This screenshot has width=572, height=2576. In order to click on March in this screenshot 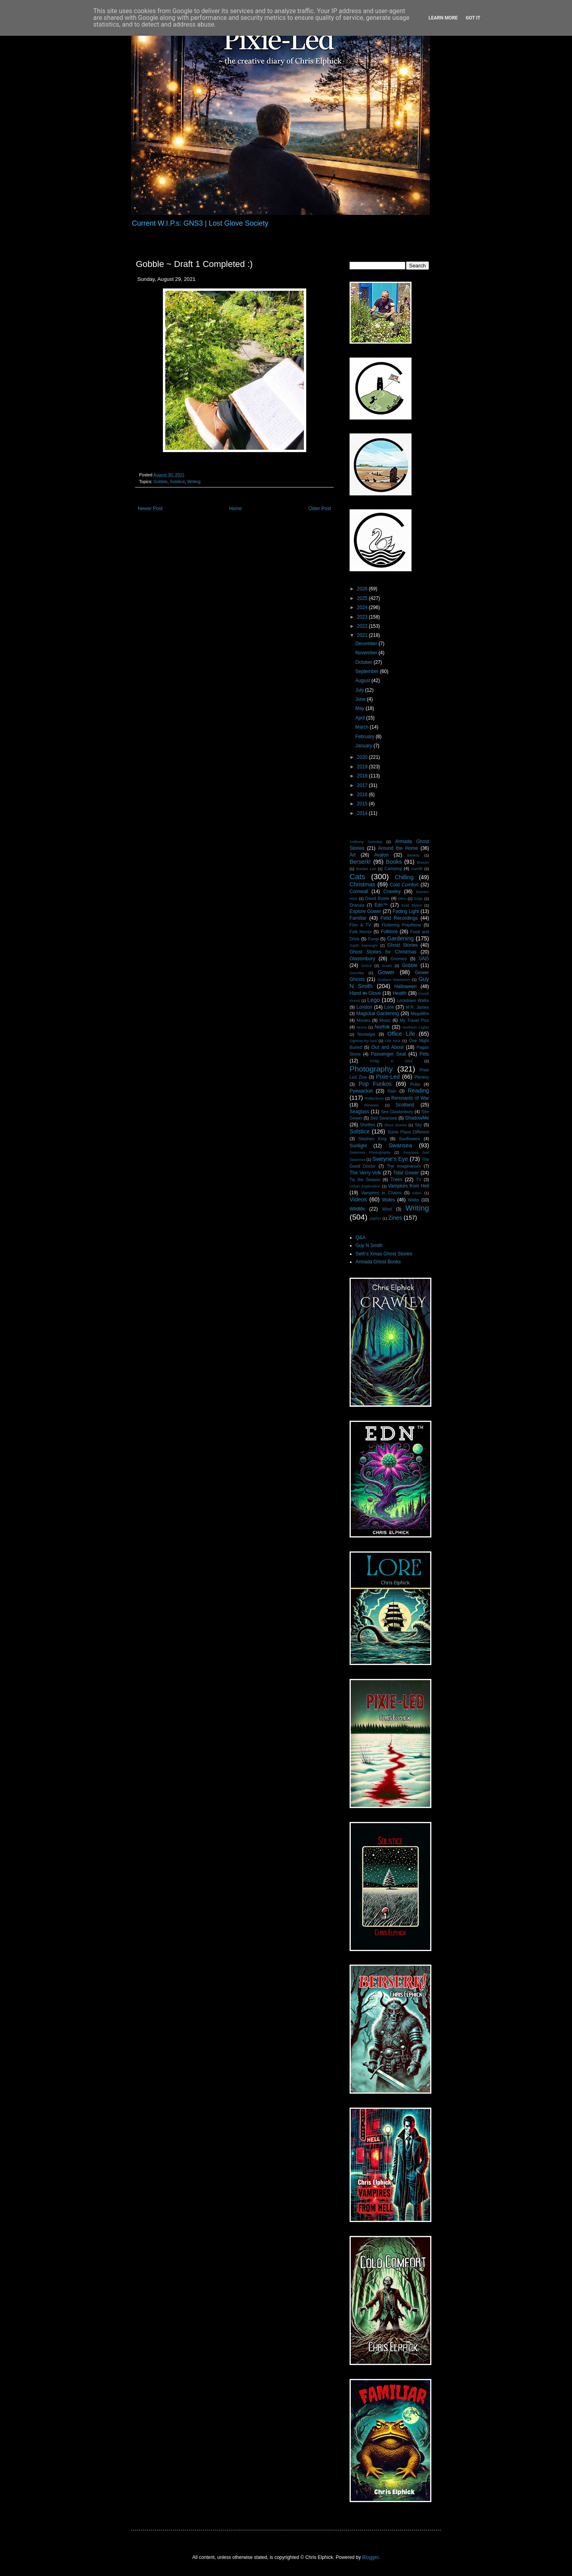, I will do `click(362, 727)`.